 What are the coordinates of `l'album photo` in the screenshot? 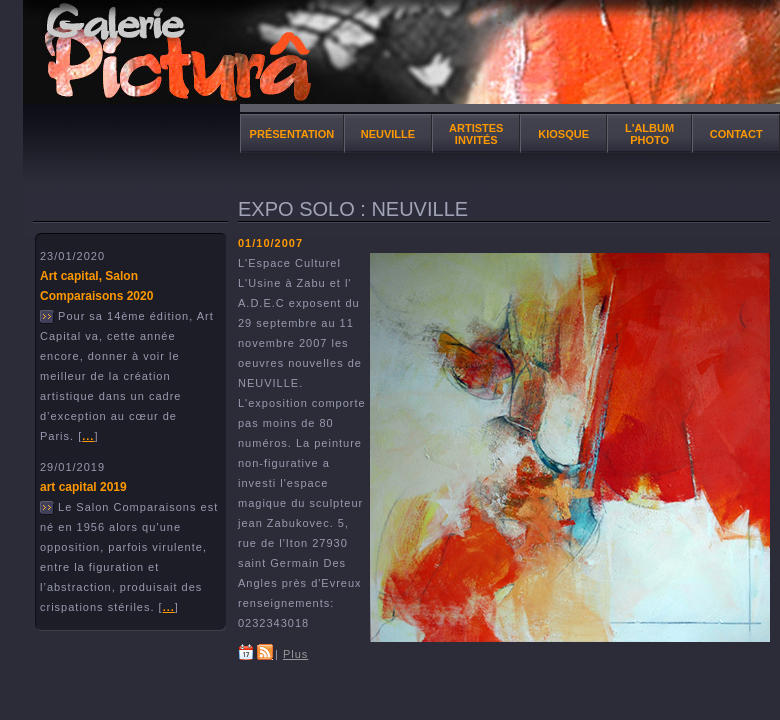 It's located at (649, 134).